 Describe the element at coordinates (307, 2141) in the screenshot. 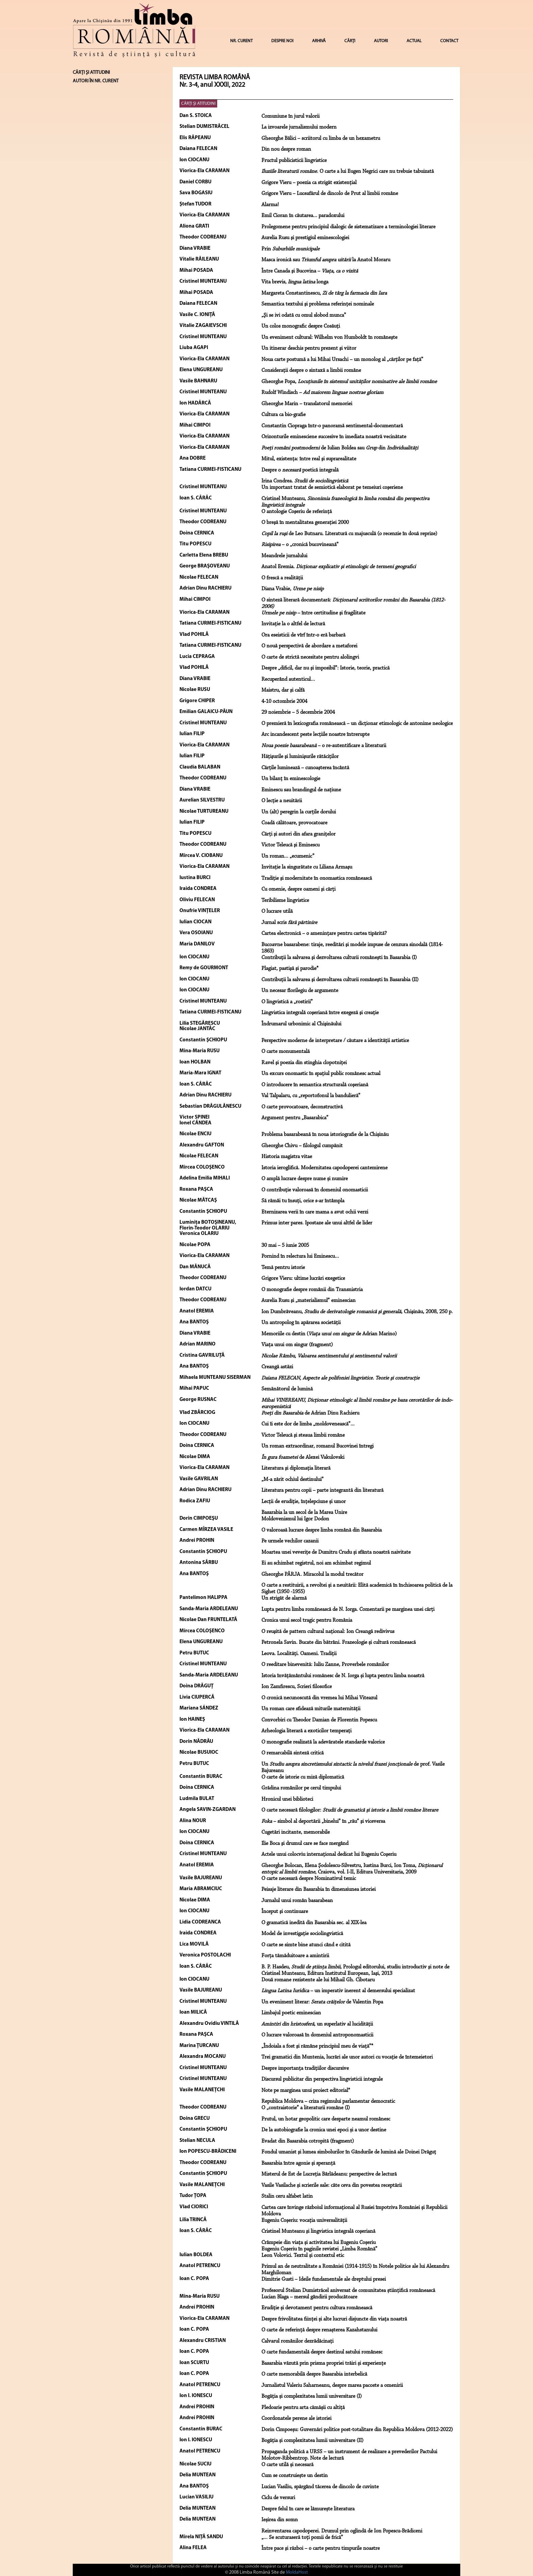

I see `Evadat din Basarabia cotropită (fragment)` at that location.